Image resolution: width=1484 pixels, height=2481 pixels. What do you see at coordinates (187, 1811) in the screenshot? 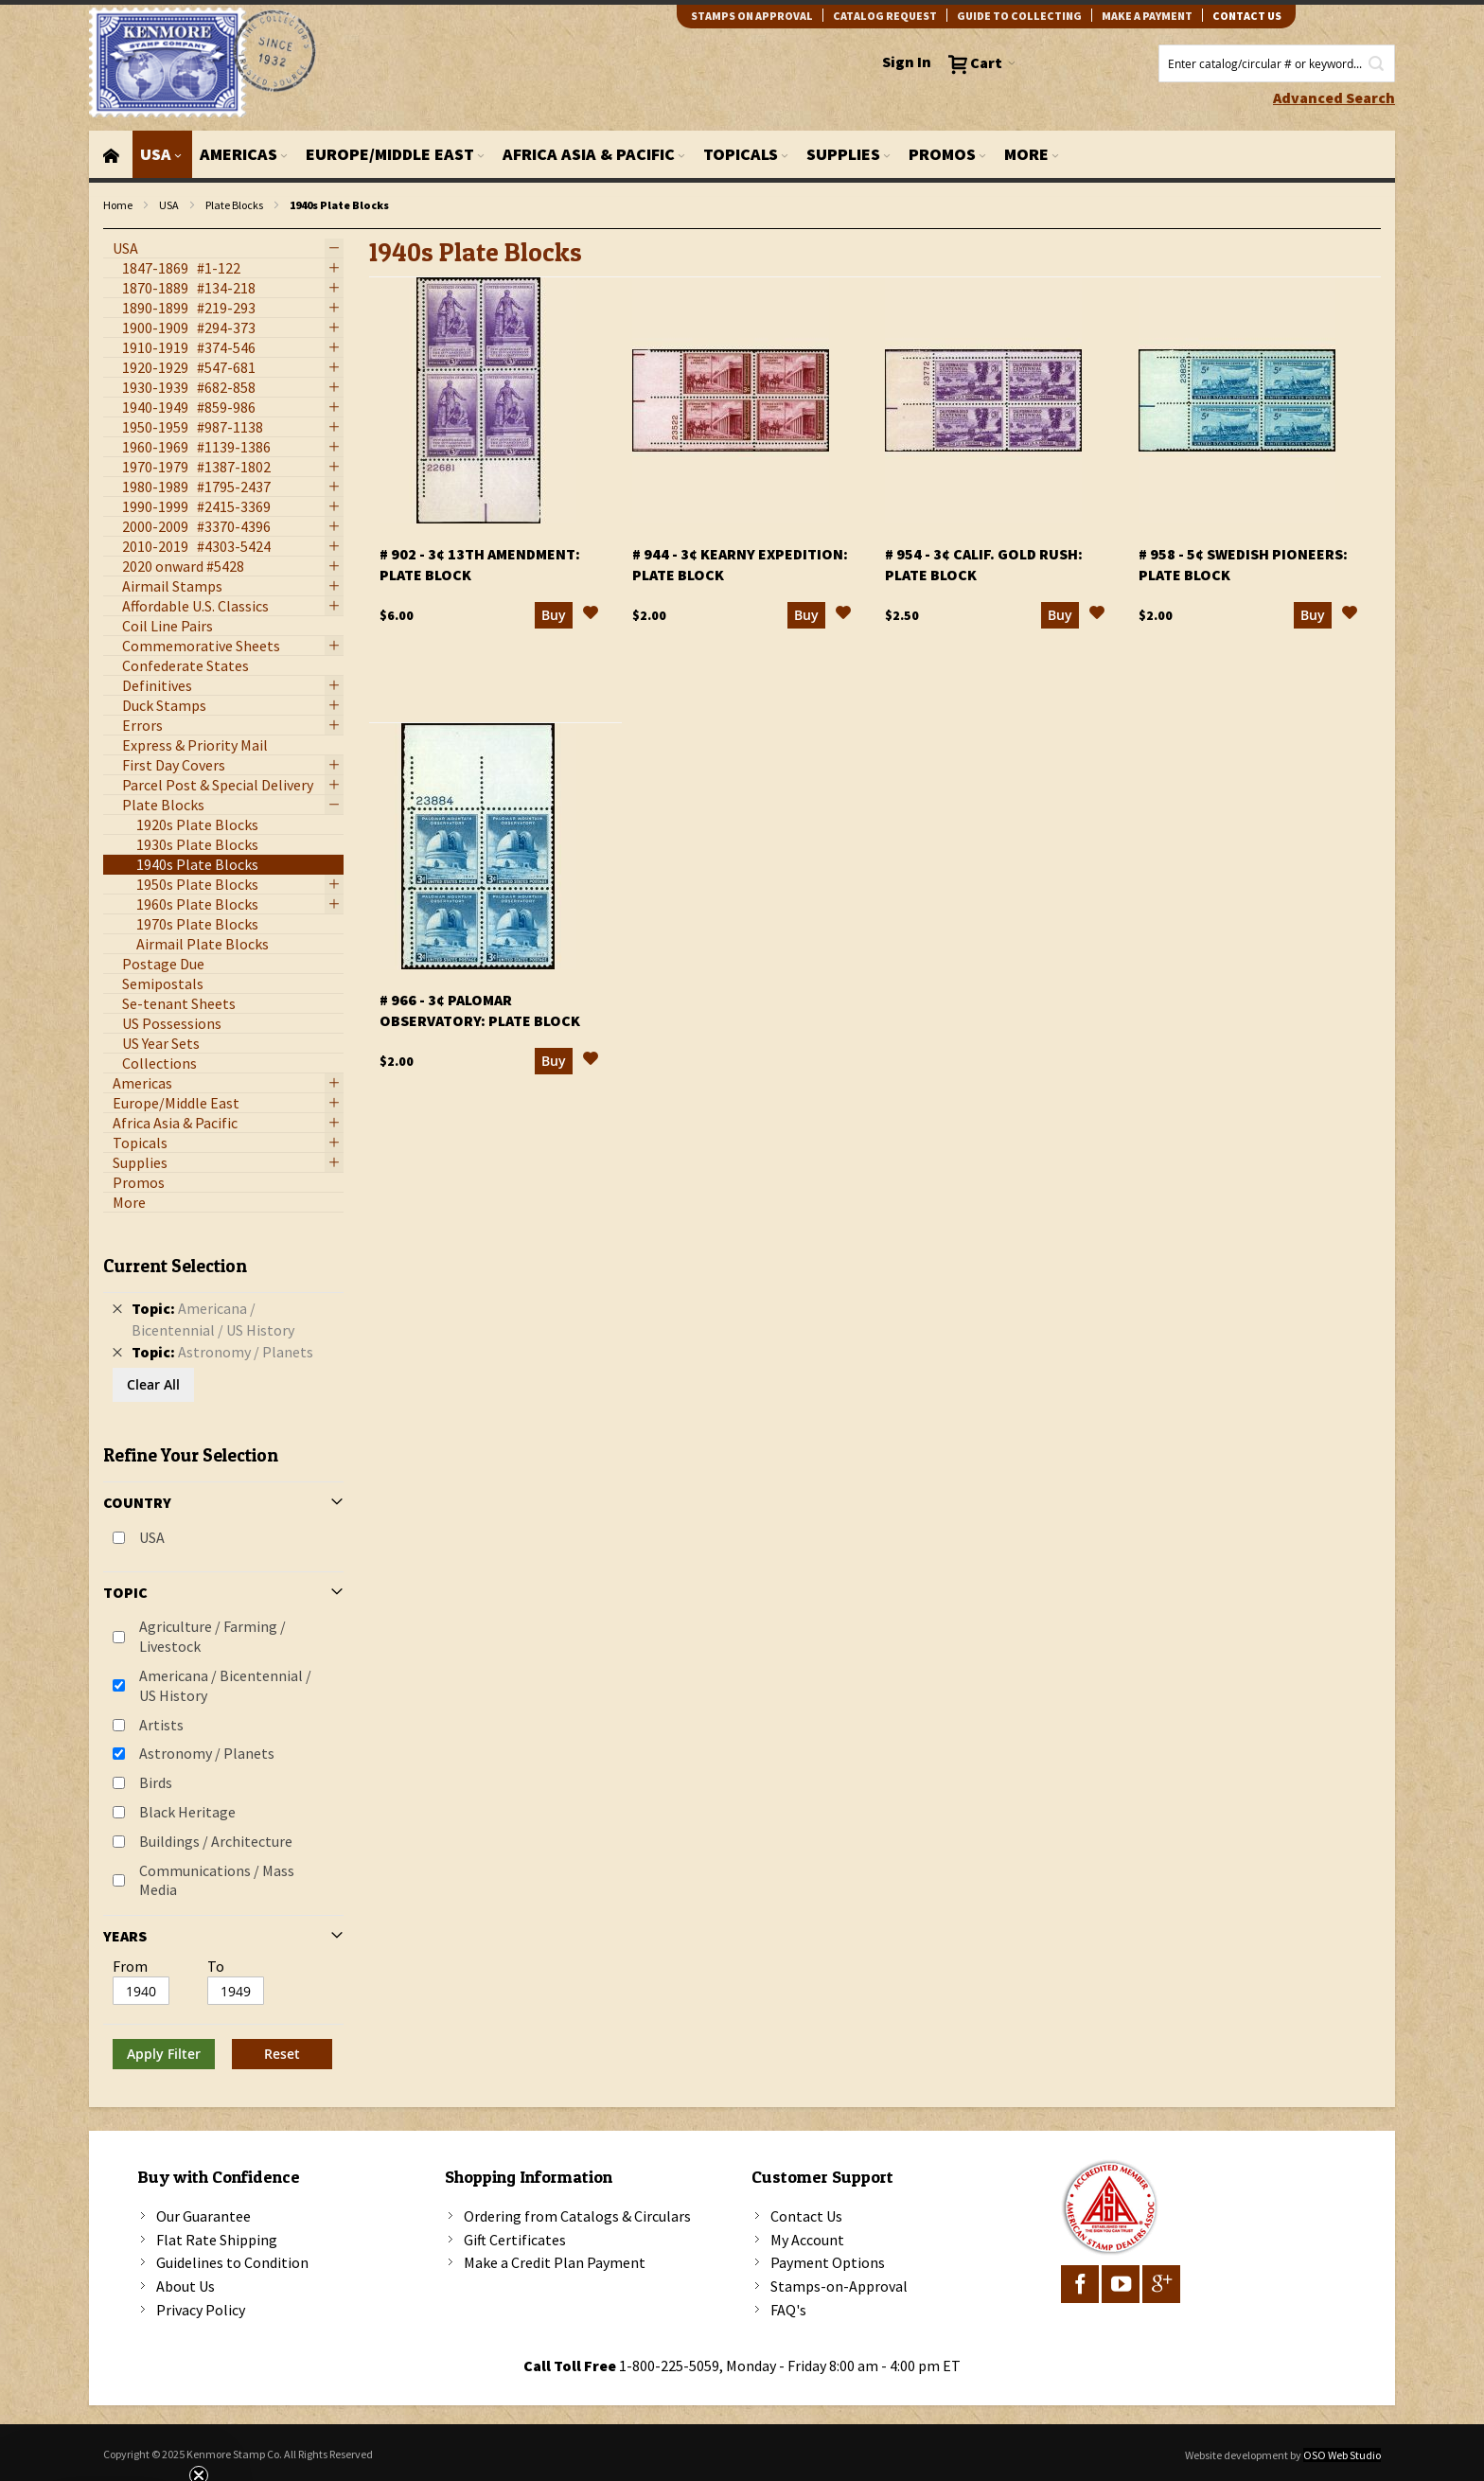
I see `Black Heritage` at bounding box center [187, 1811].